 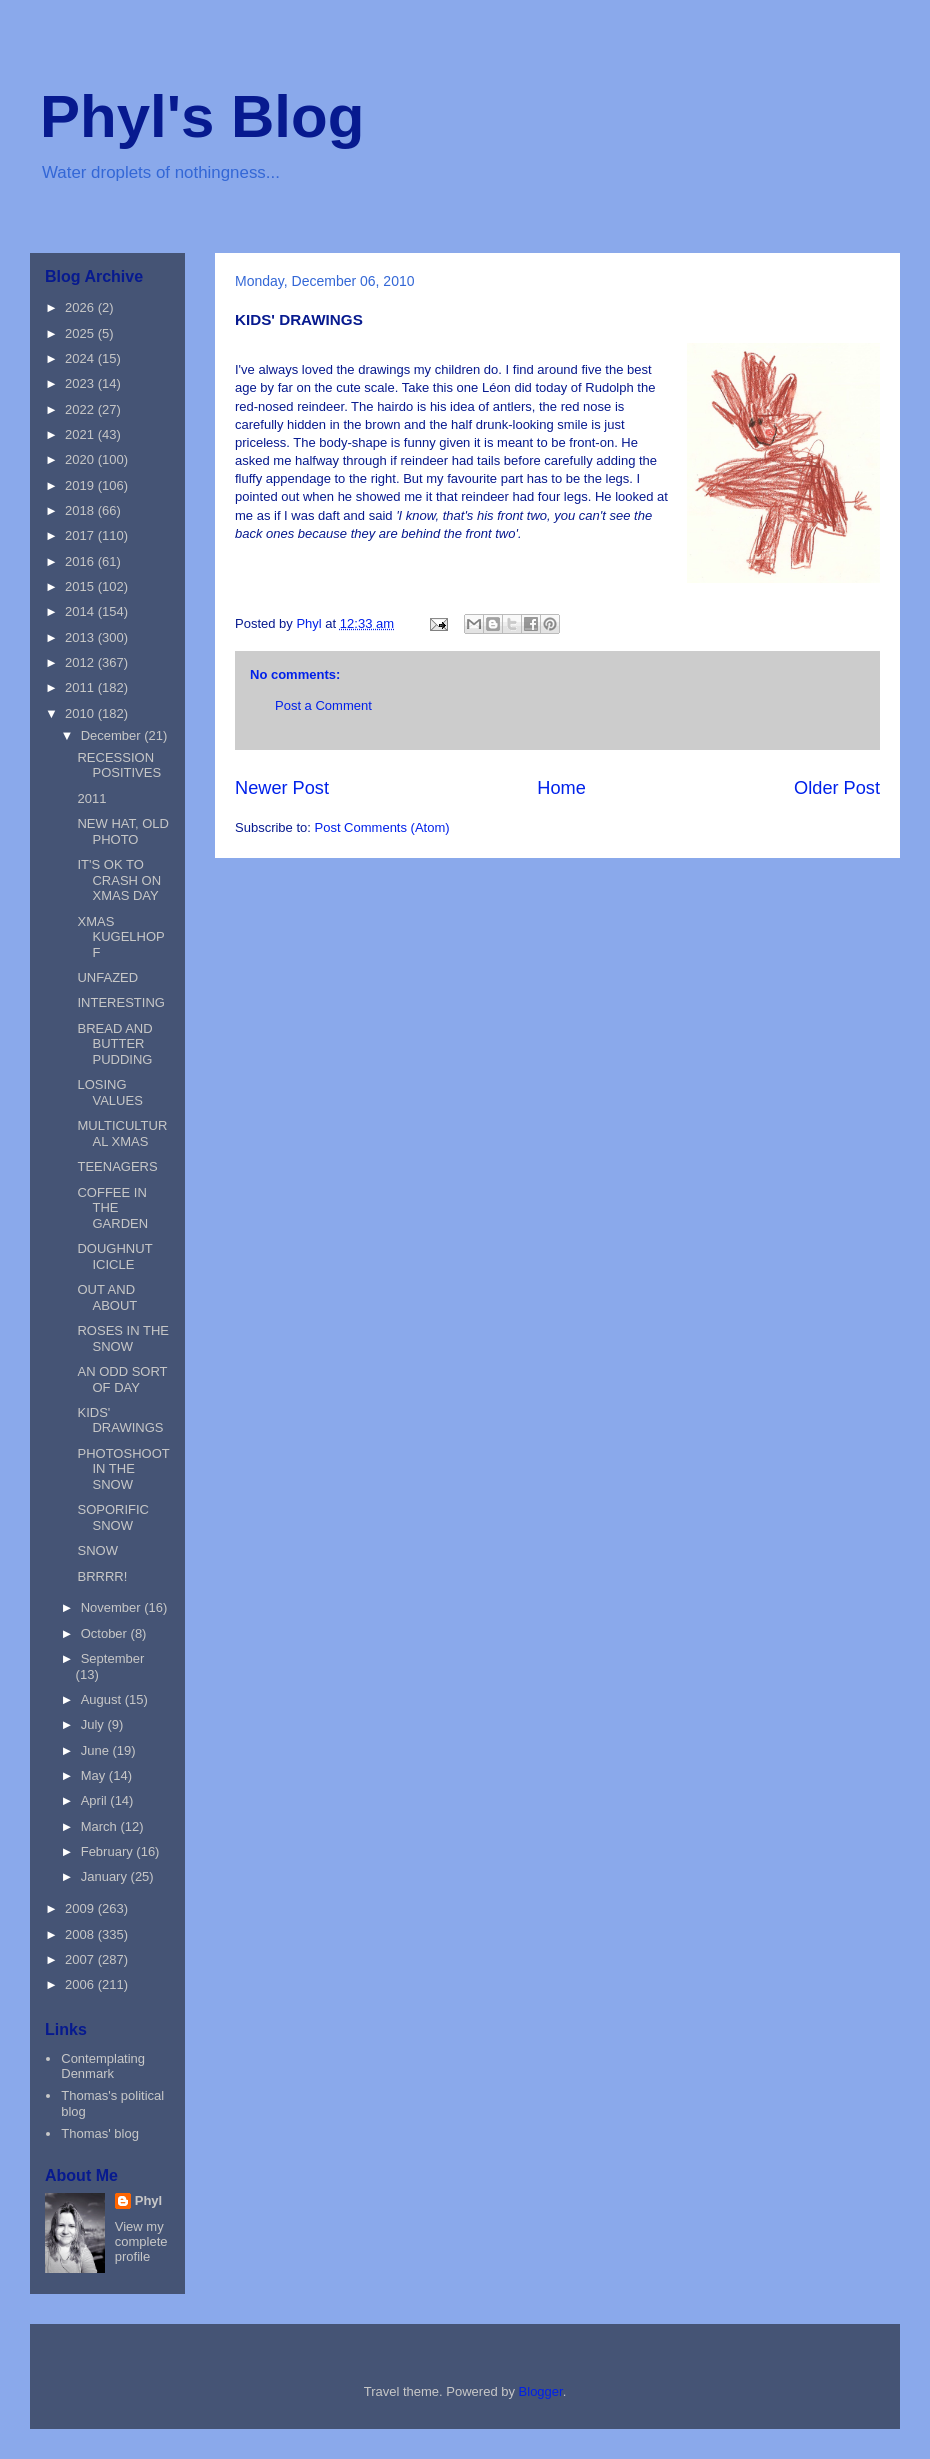 What do you see at coordinates (113, 735) in the screenshot?
I see `December` at bounding box center [113, 735].